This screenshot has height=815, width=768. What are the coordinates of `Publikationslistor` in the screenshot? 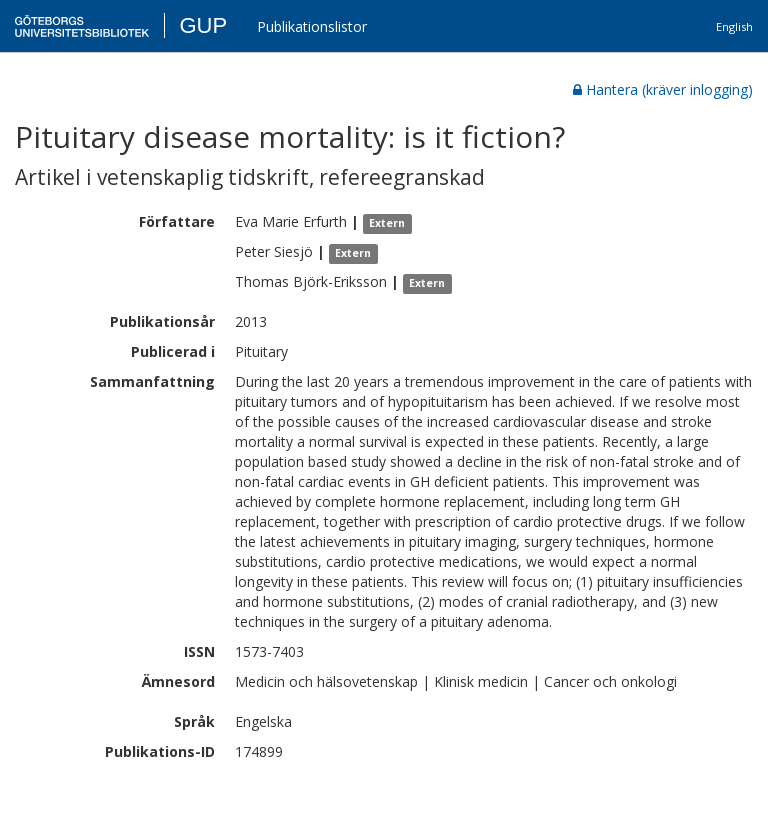 It's located at (312, 26).